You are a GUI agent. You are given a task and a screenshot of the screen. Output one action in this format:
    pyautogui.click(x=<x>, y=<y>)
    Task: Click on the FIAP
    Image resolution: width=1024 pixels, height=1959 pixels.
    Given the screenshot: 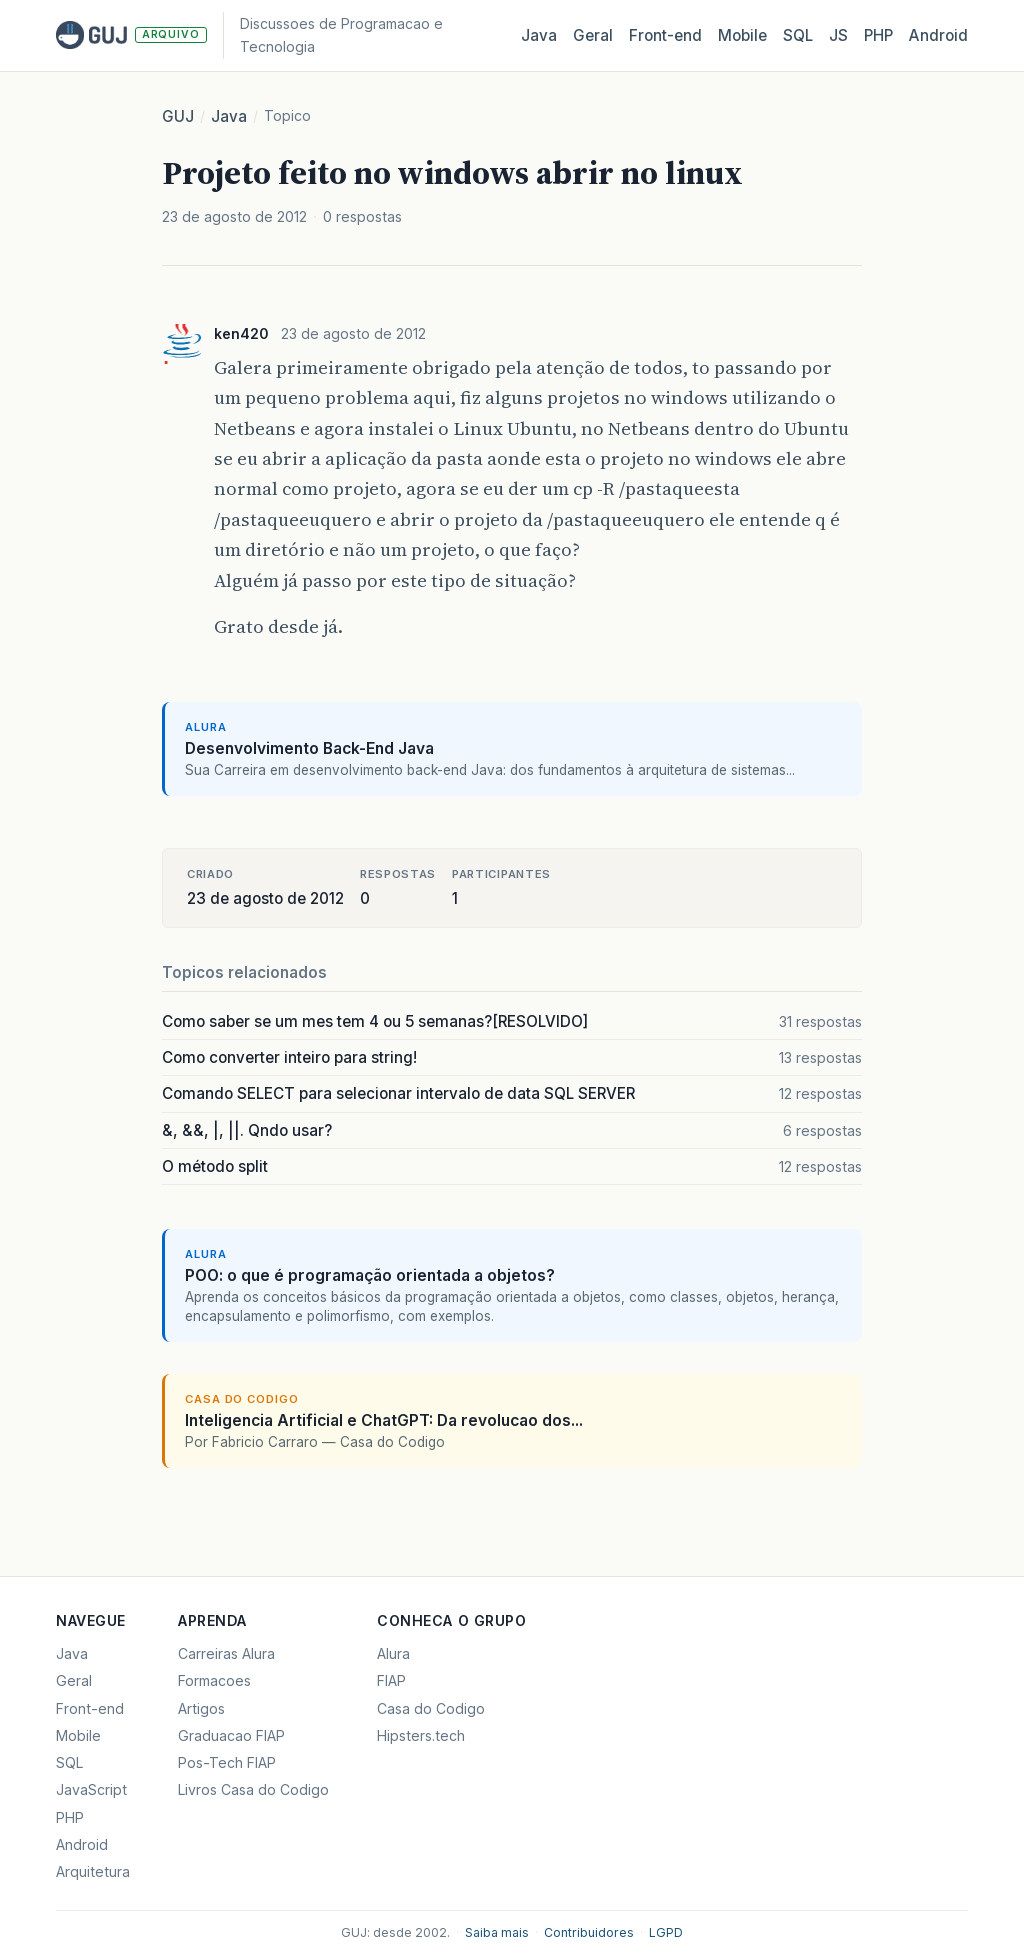 What is the action you would take?
    pyautogui.click(x=391, y=1680)
    